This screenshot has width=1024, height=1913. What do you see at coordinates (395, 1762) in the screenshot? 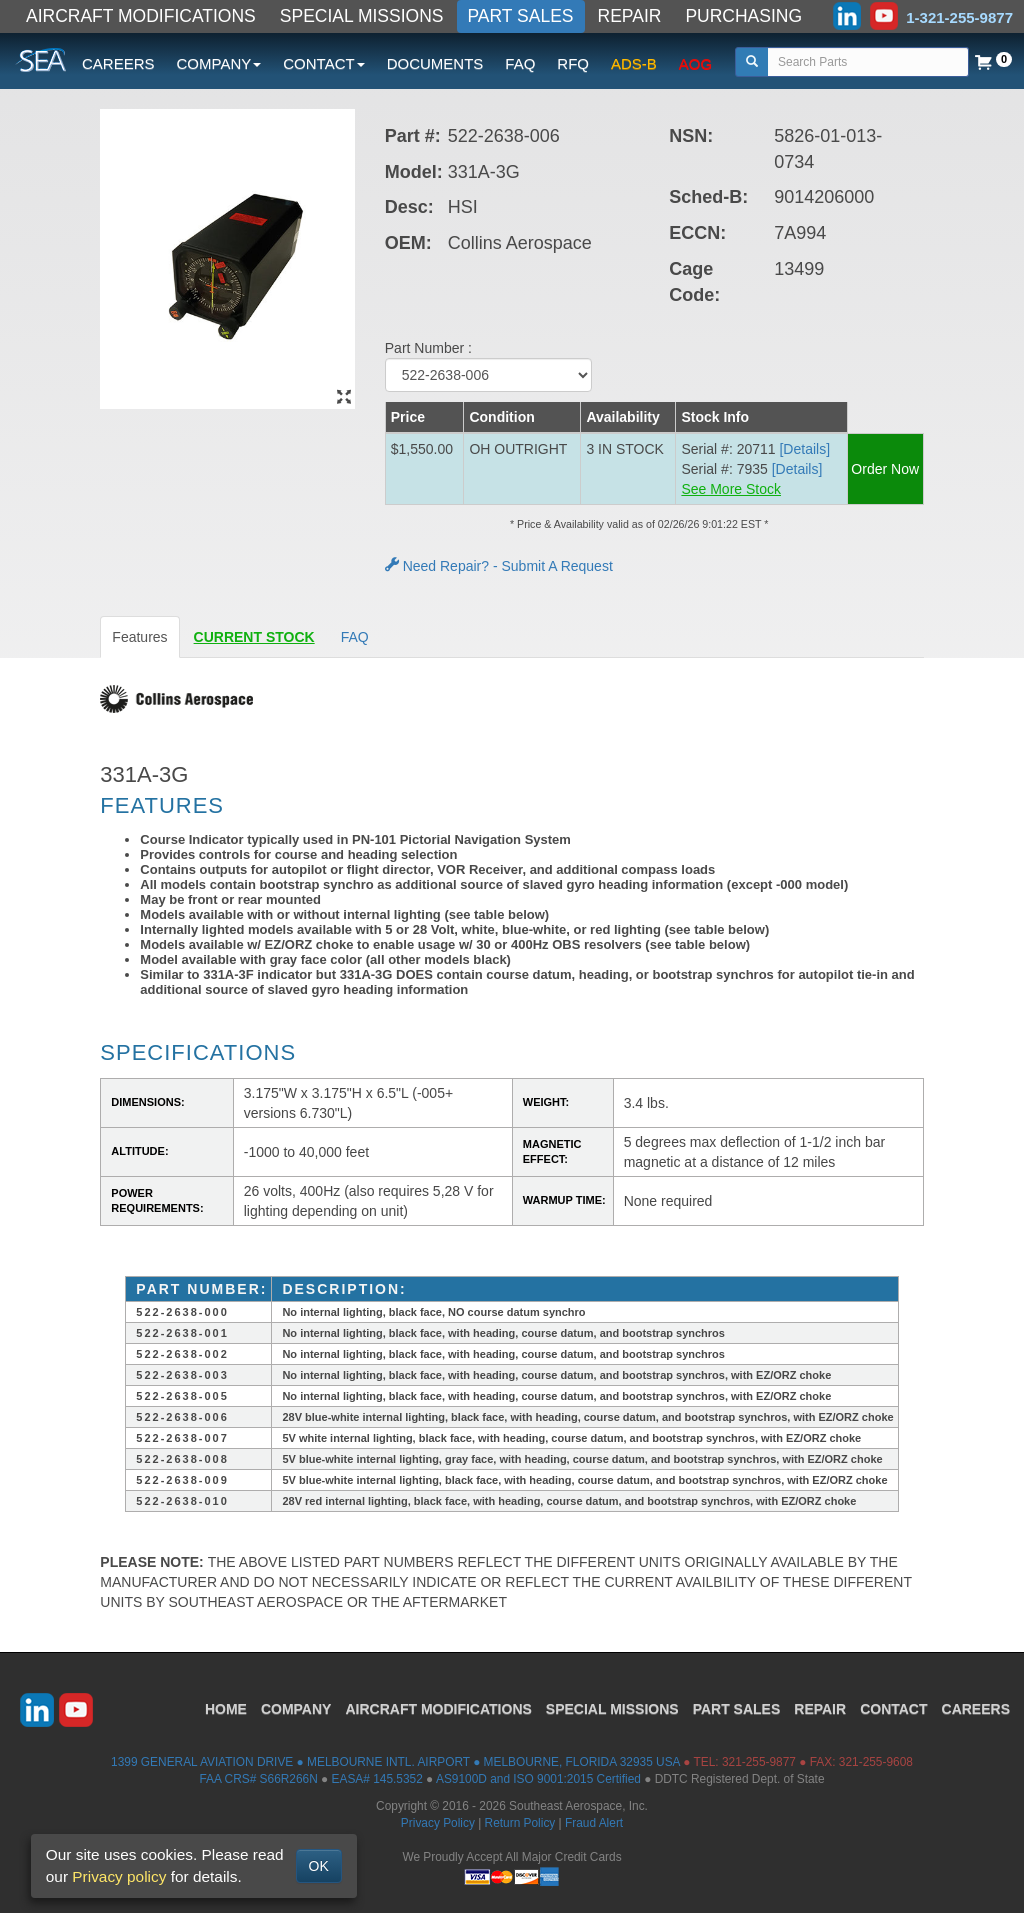
I see `1399 GENERAL AVIATION DRIVE ● MELBOURNE INTL. AIRPORT ● MELBOURNE, FLORIDA 32935 USA` at bounding box center [395, 1762].